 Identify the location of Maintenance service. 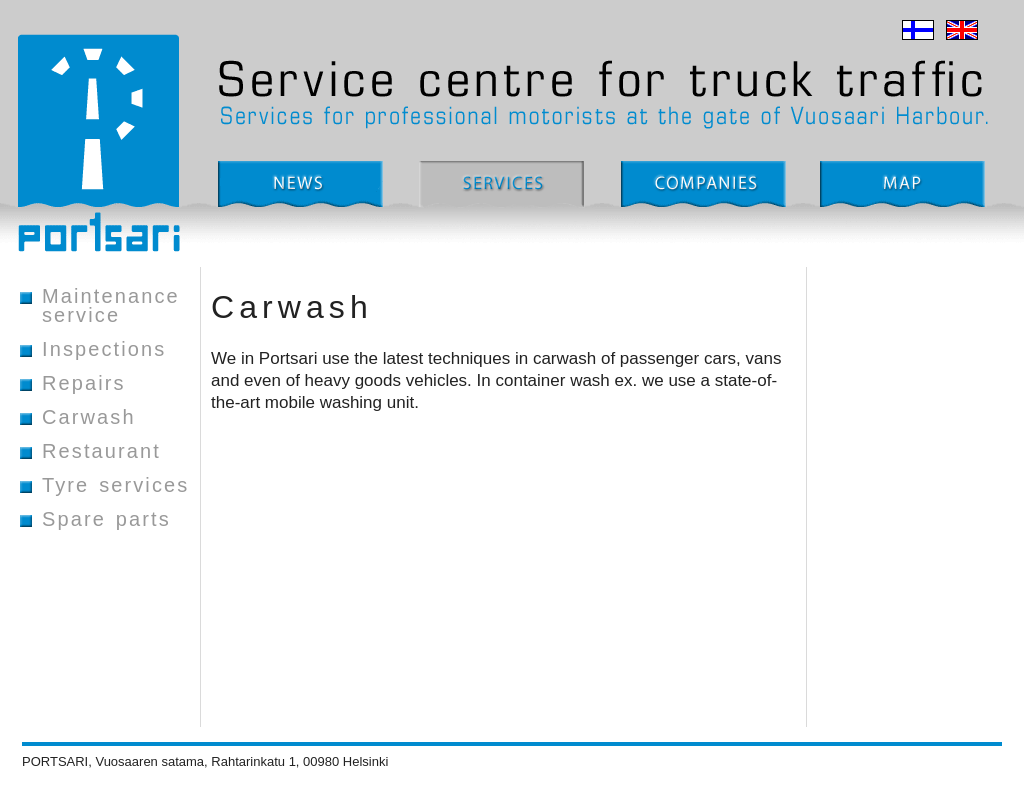
(111, 306).